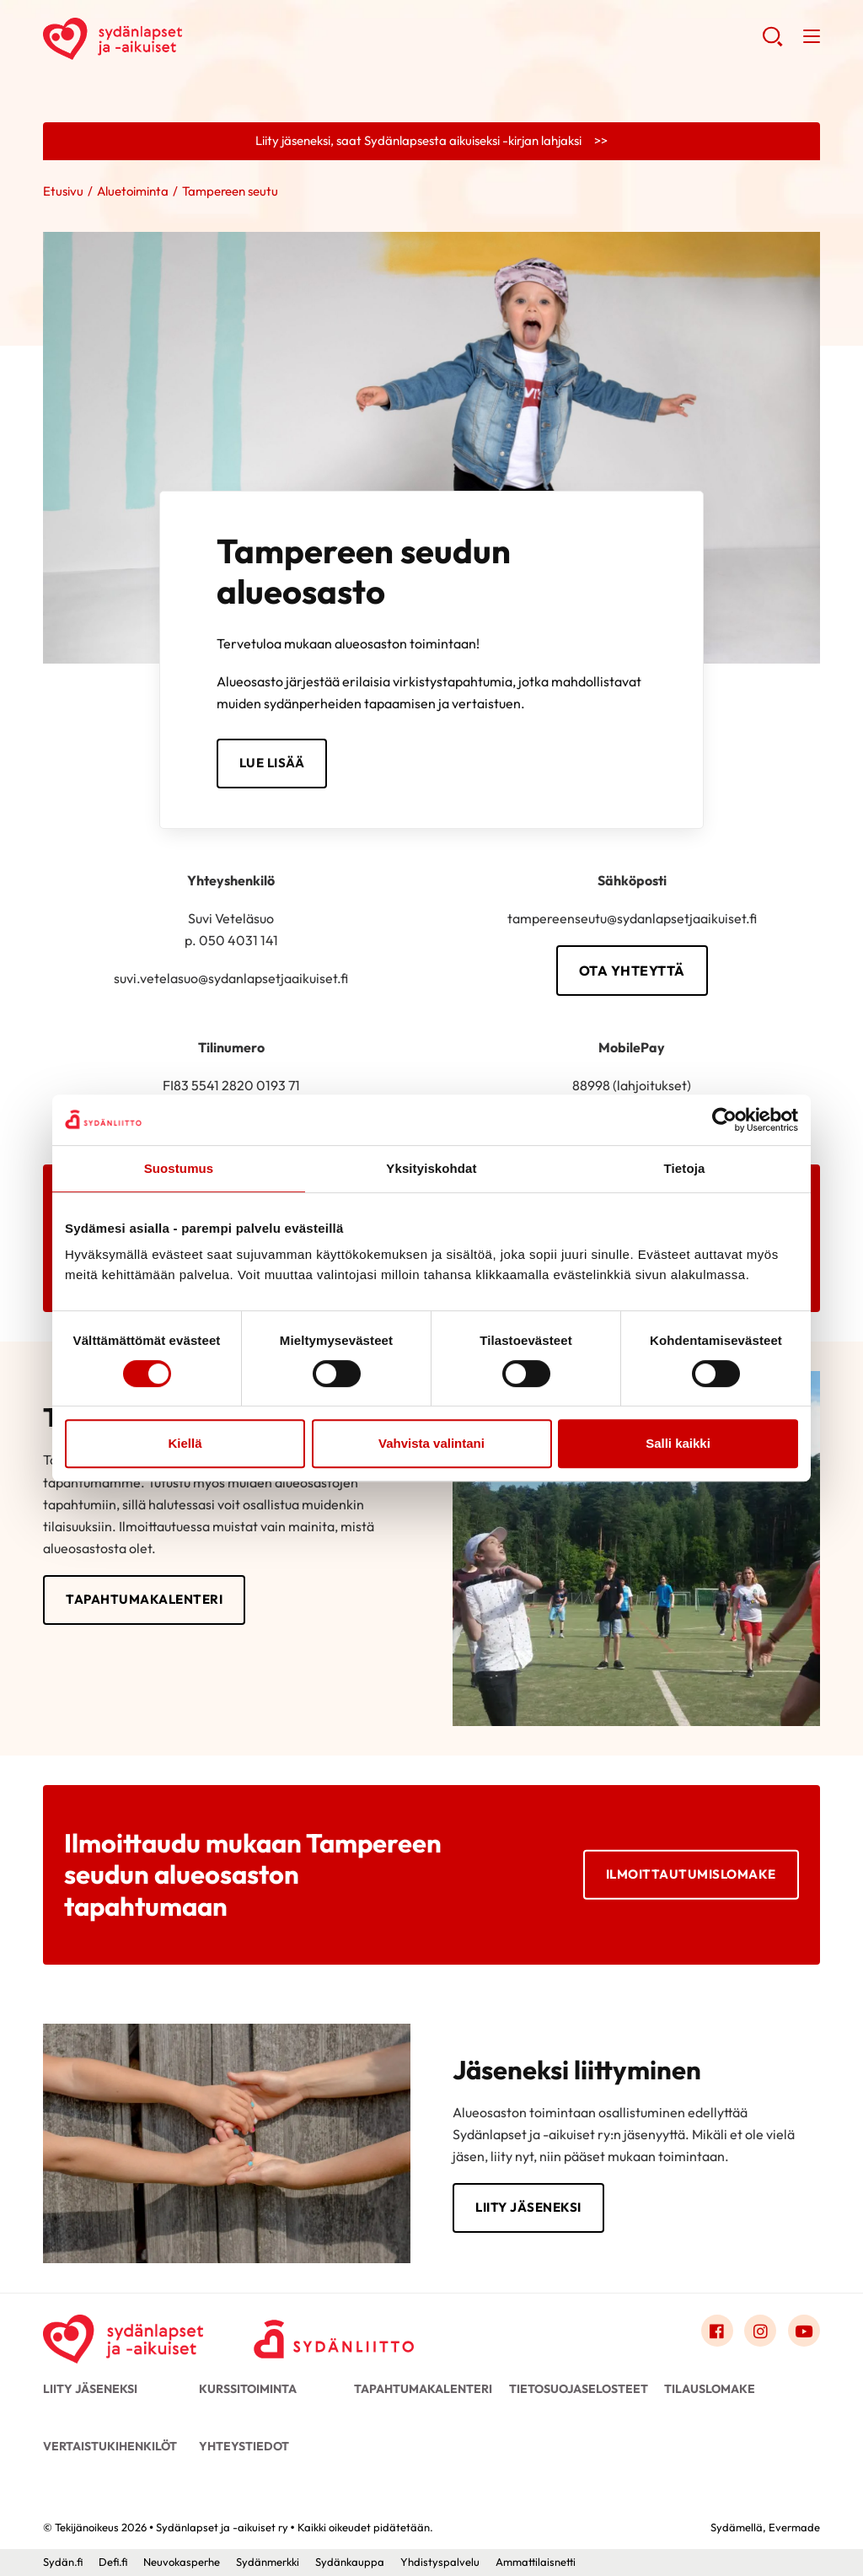 The image size is (863, 2576). Describe the element at coordinates (578, 2388) in the screenshot. I see `Tietosuojaselosteet` at that location.